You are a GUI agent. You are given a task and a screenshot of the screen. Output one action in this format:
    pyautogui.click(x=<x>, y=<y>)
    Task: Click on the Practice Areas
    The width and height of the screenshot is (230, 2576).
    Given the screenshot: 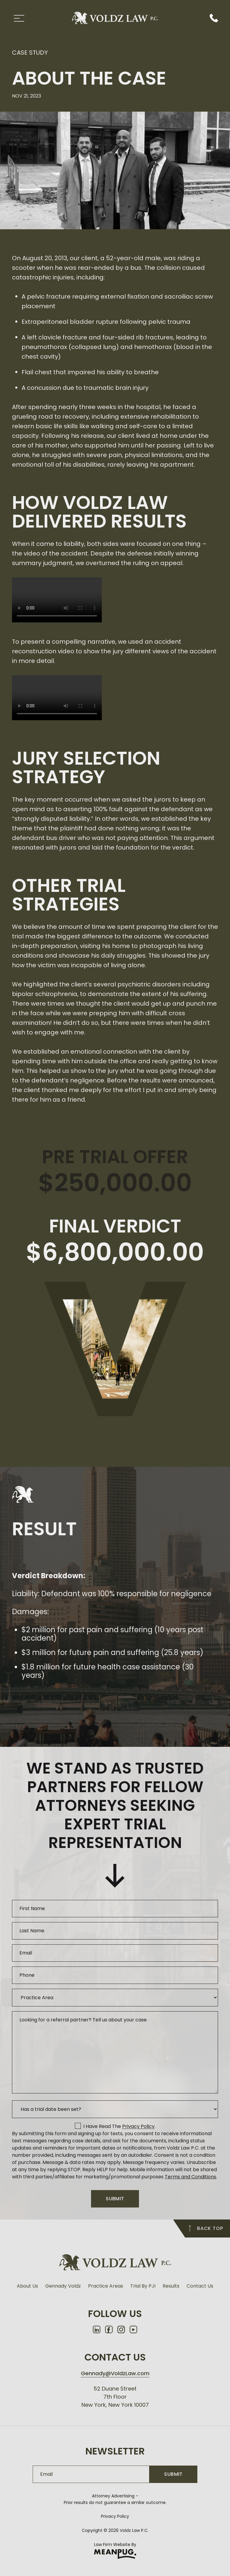 What is the action you would take?
    pyautogui.click(x=105, y=2286)
    